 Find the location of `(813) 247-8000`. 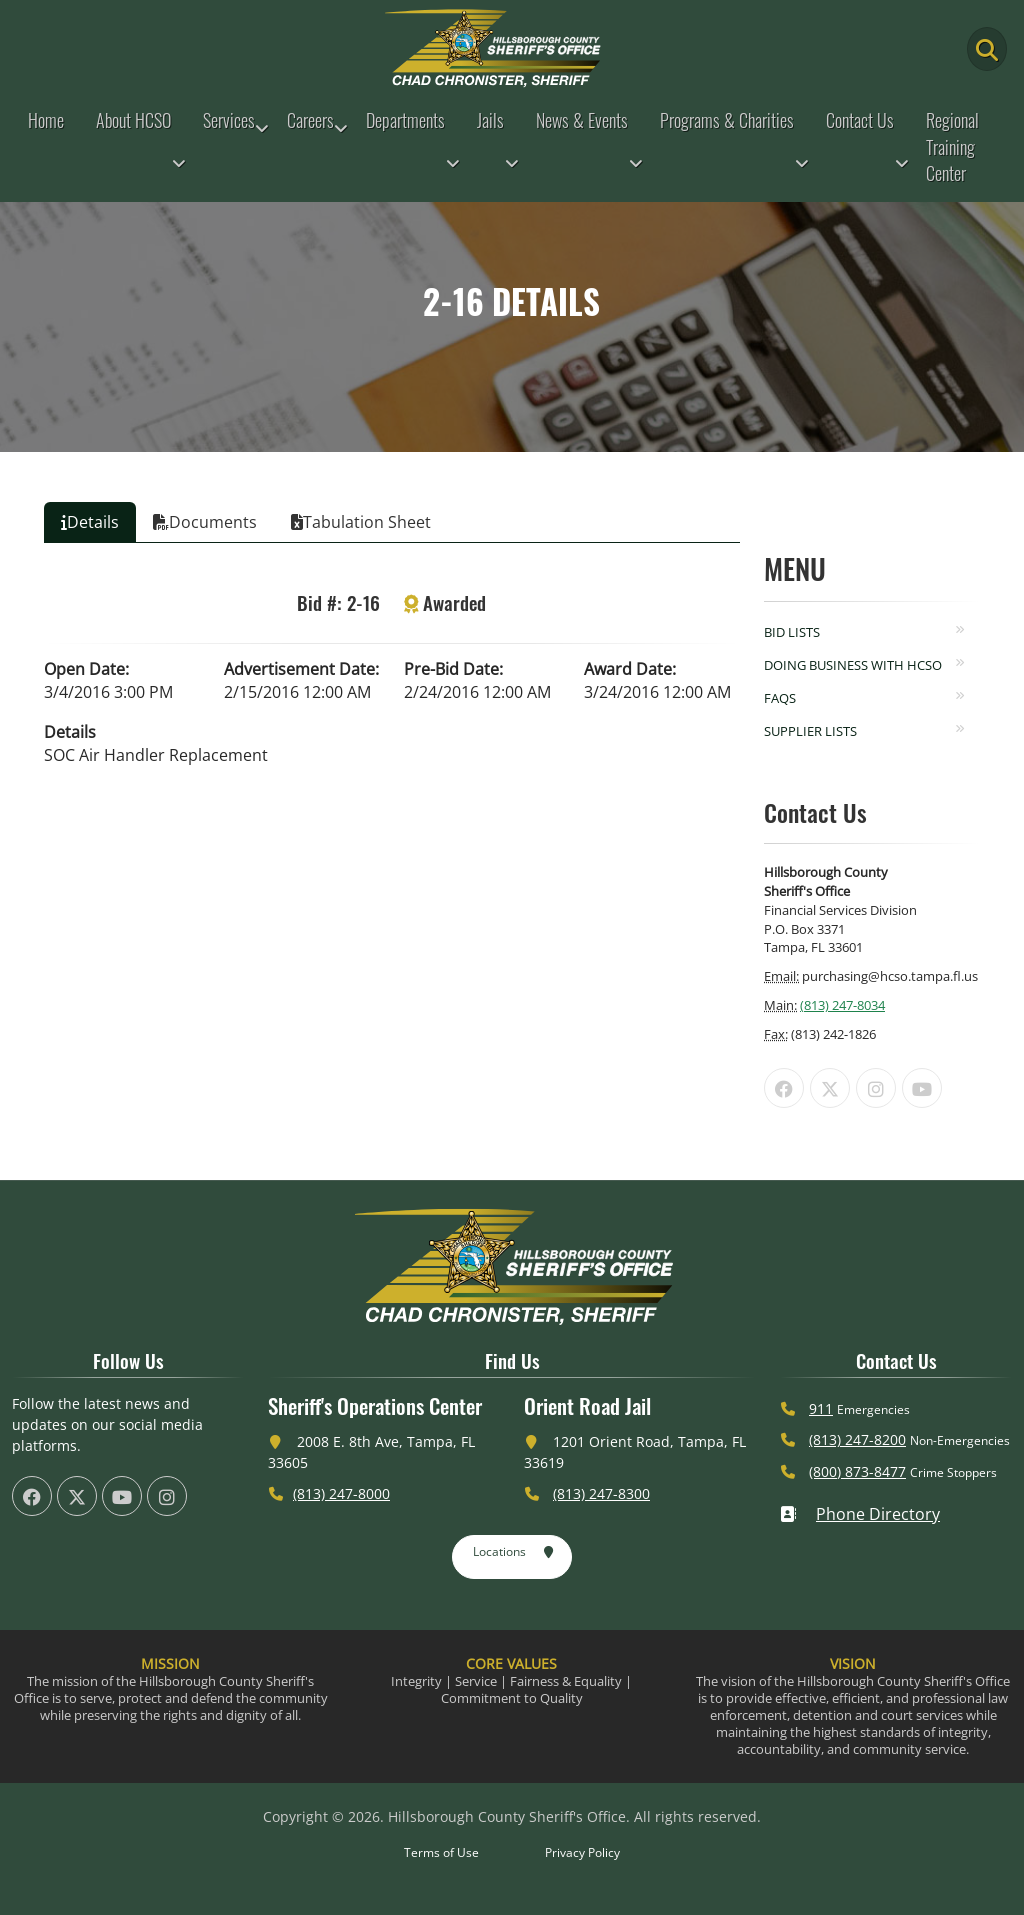

(813) 247-8000 is located at coordinates (341, 1493).